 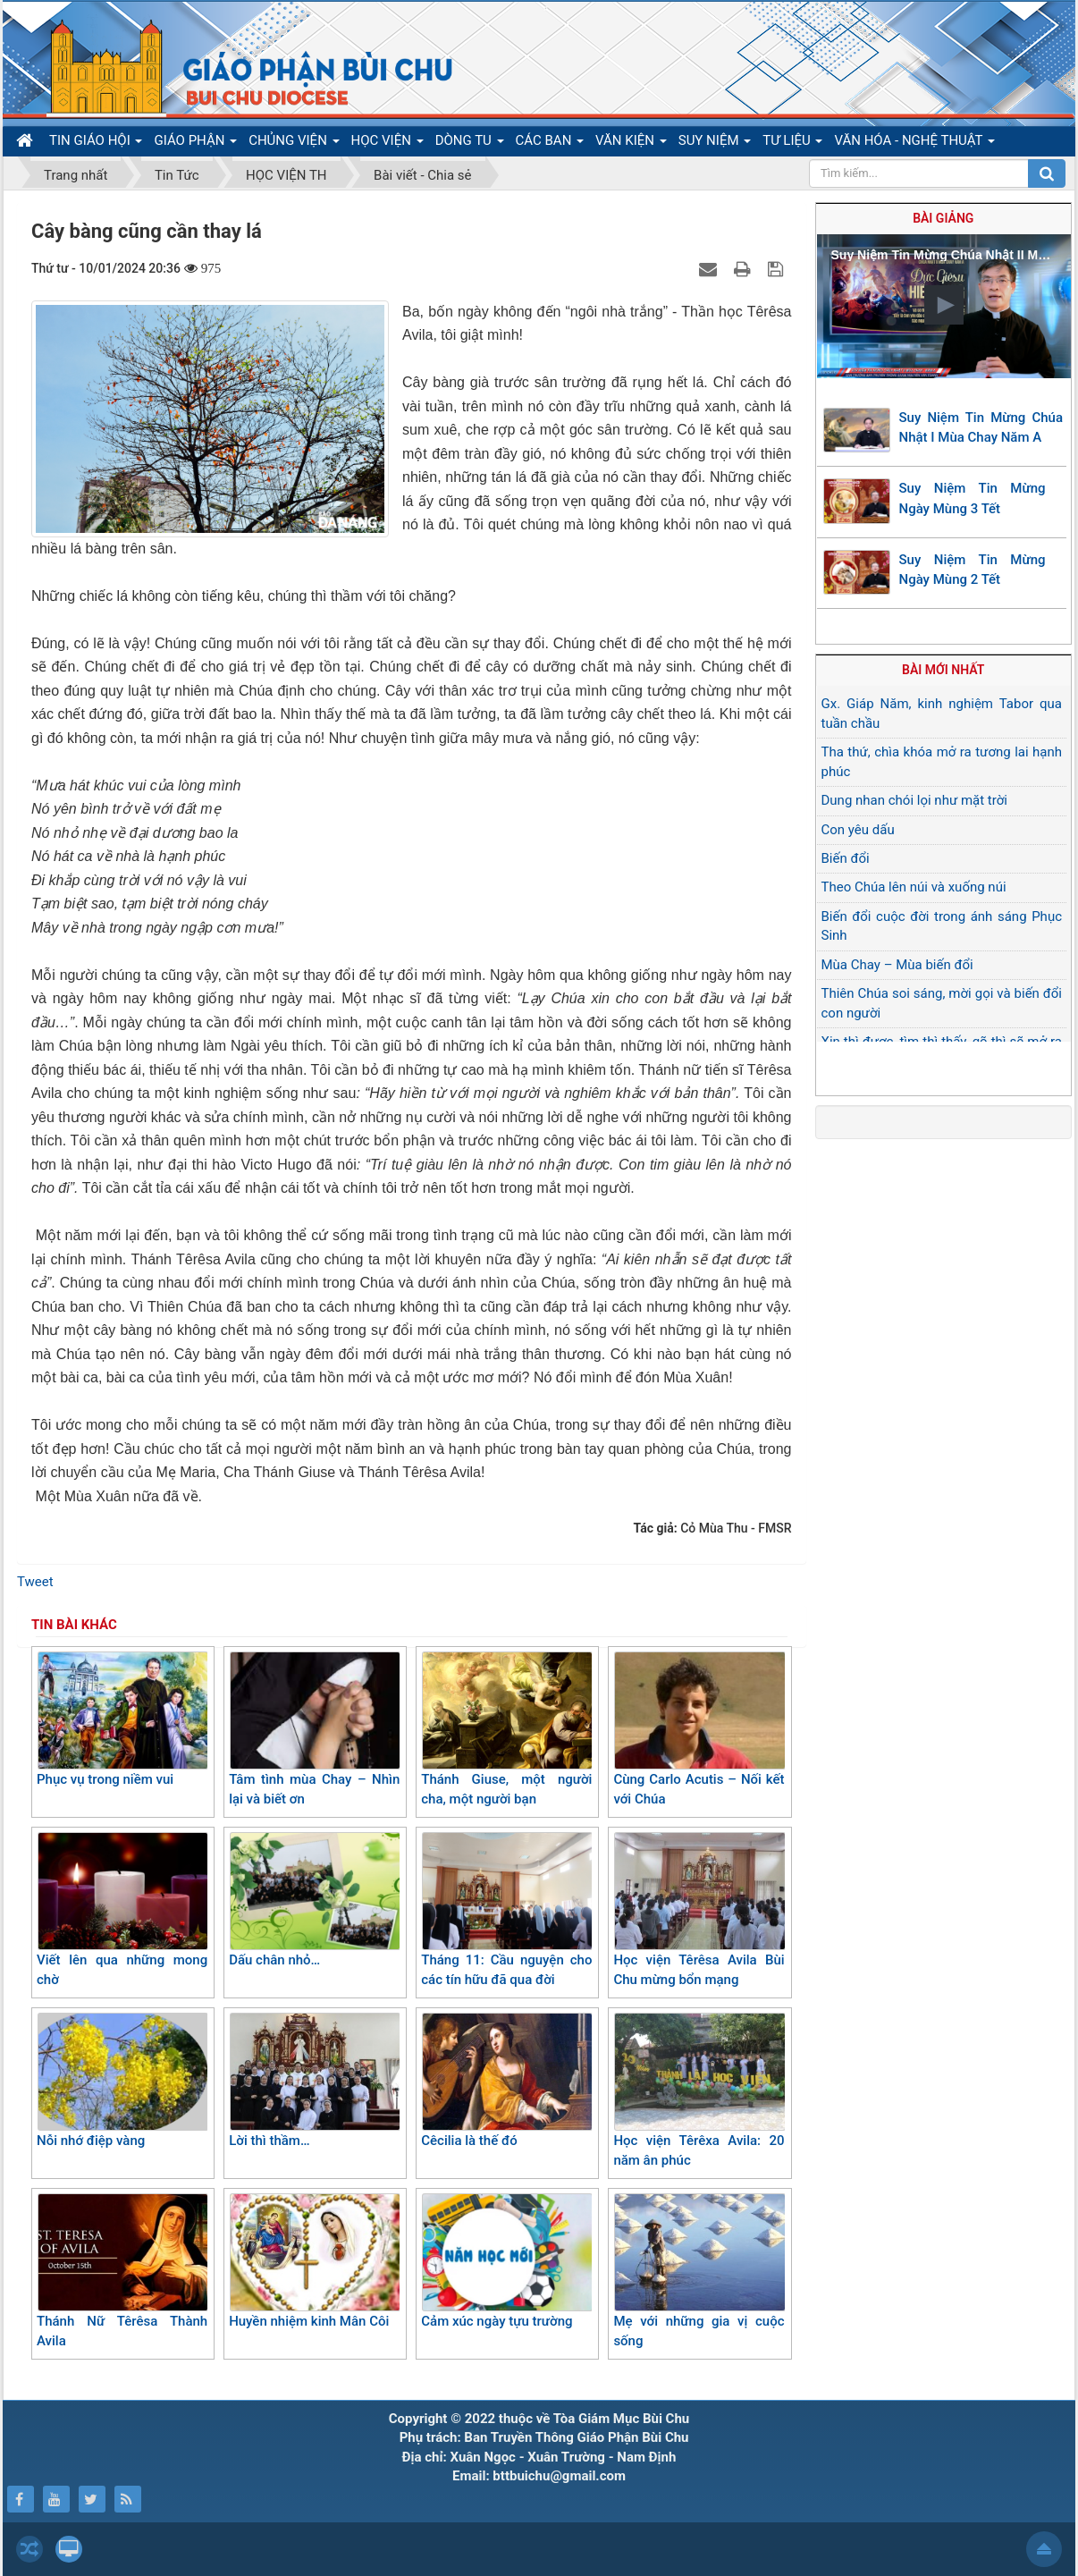 I want to click on Mẹ với những gia vị cuộc sống, so click(x=698, y=2271).